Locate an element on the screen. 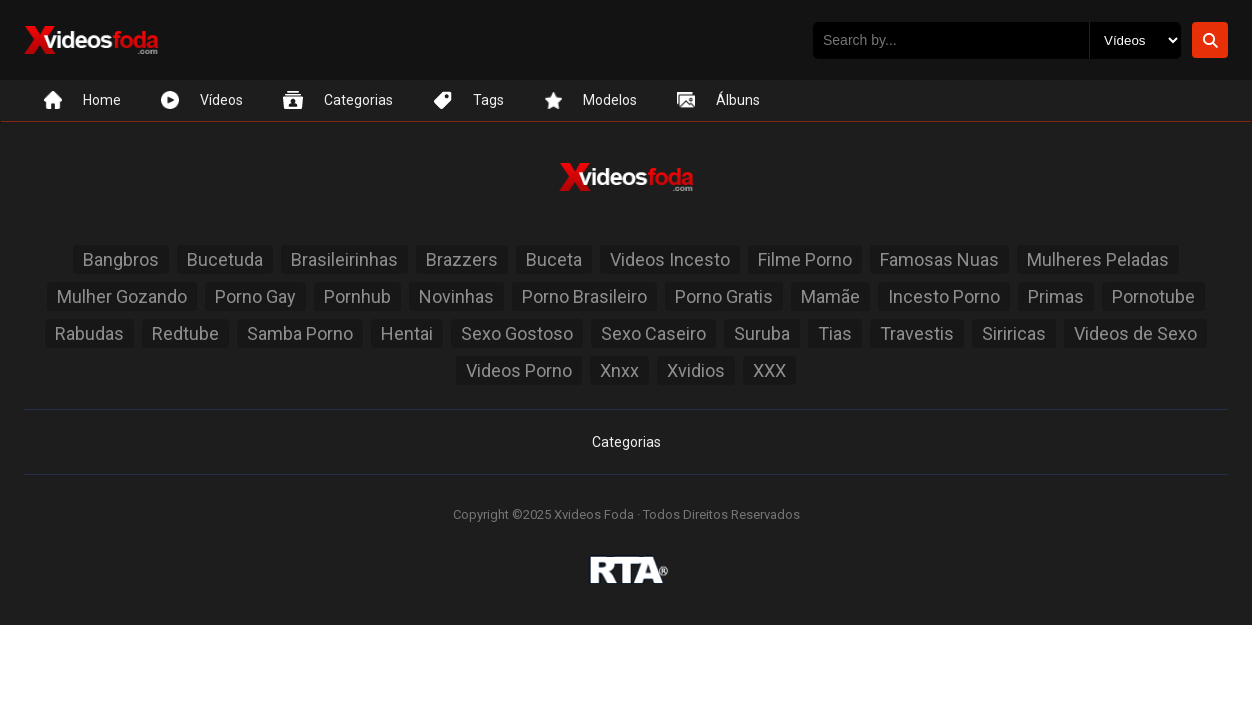  [Selecione o Tipo] is located at coordinates (1135, 40).